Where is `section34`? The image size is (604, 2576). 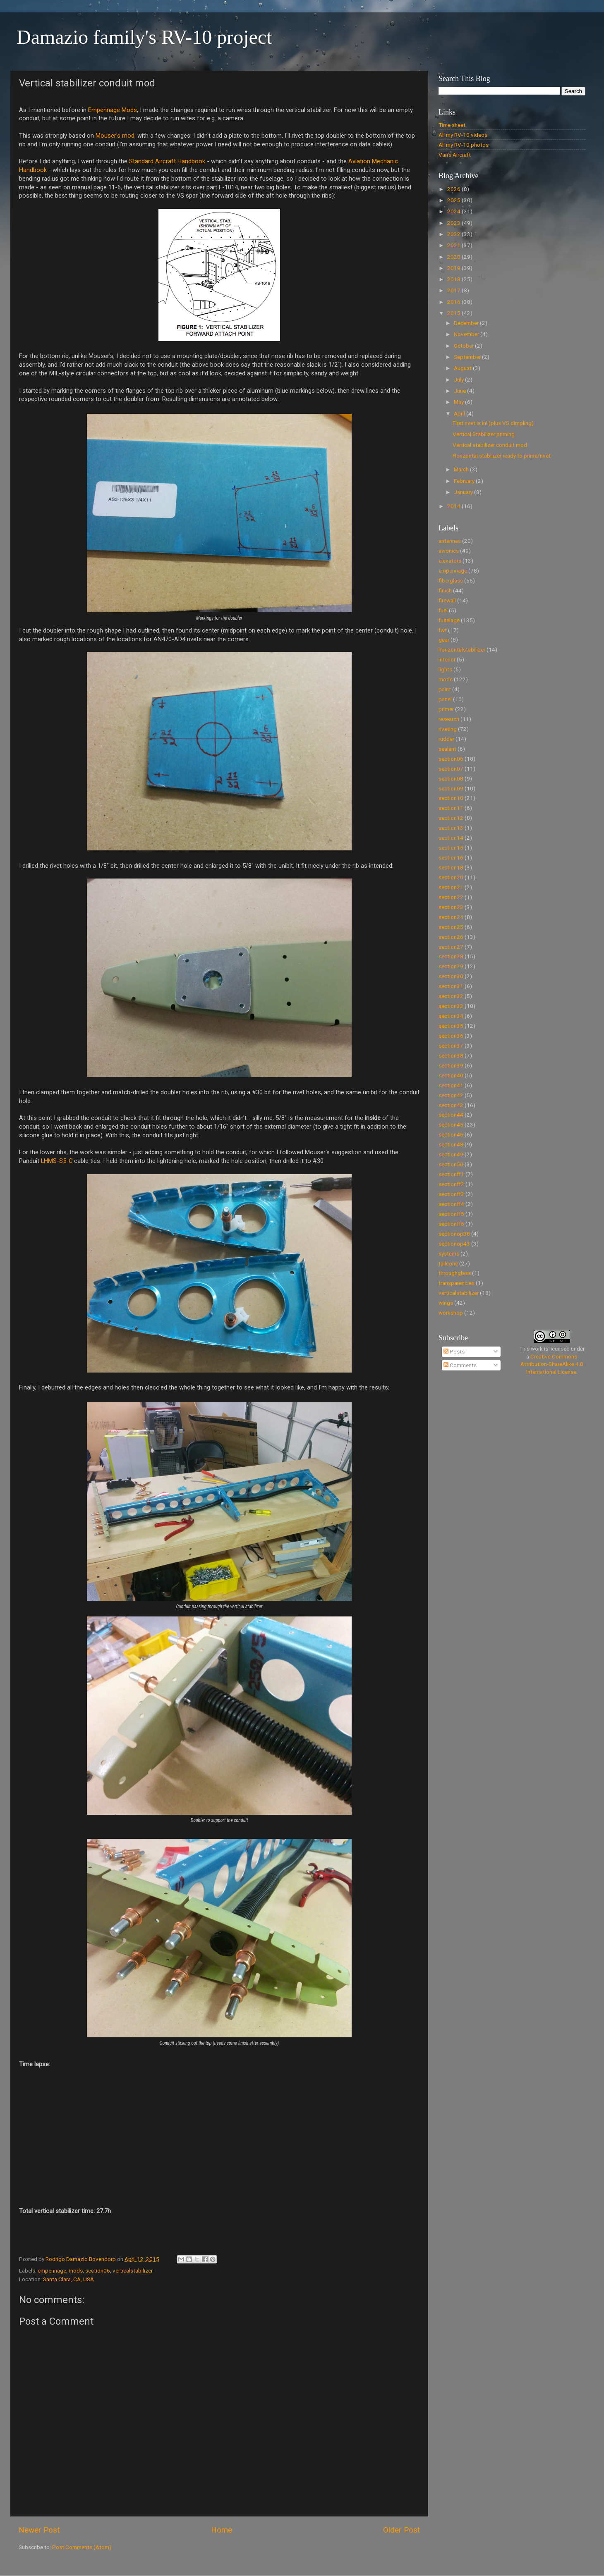 section34 is located at coordinates (451, 1015).